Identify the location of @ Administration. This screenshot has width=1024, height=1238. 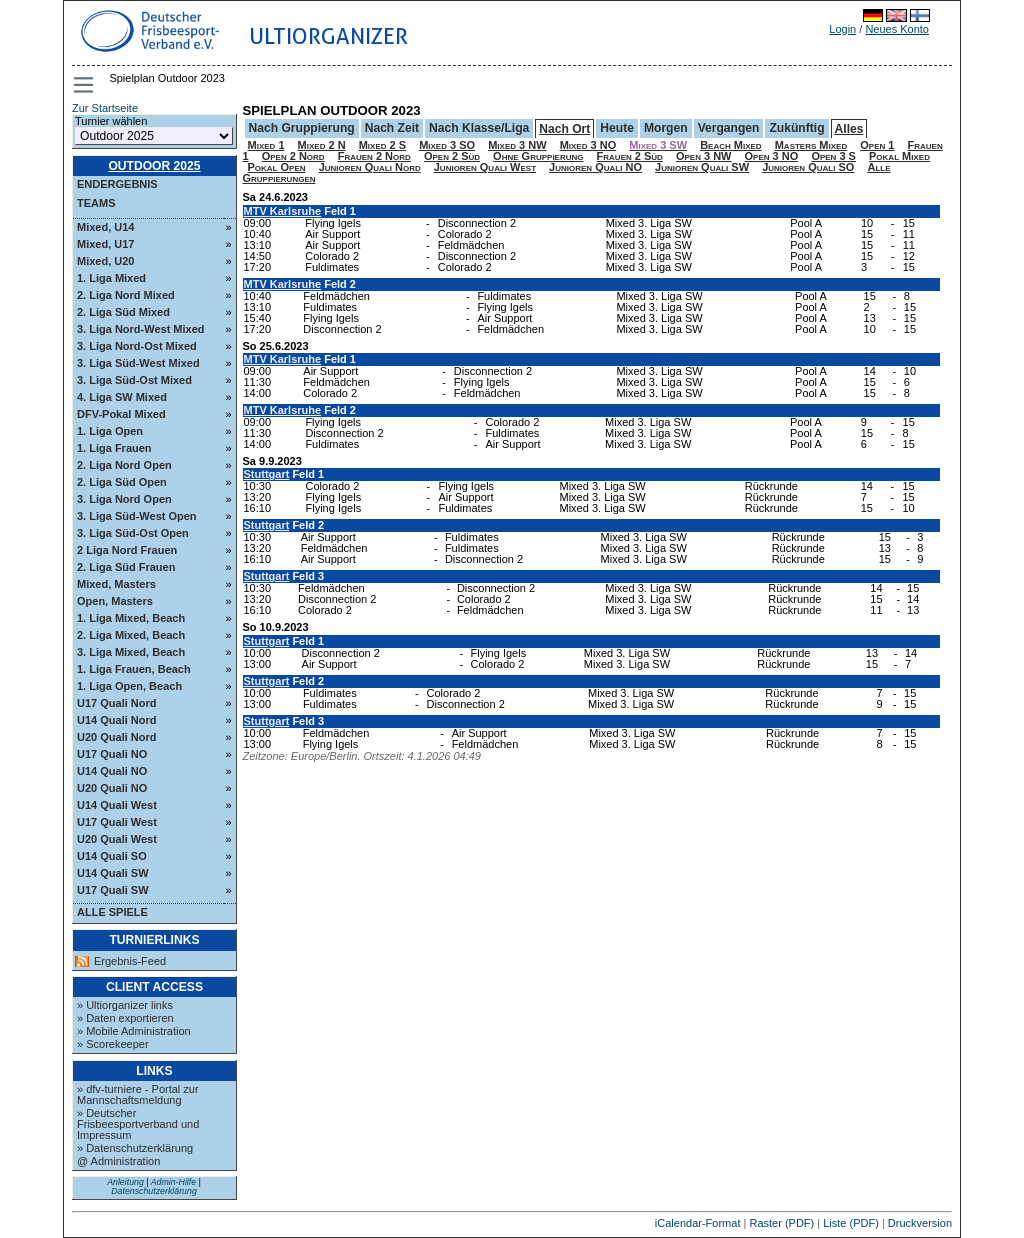
(118, 1161).